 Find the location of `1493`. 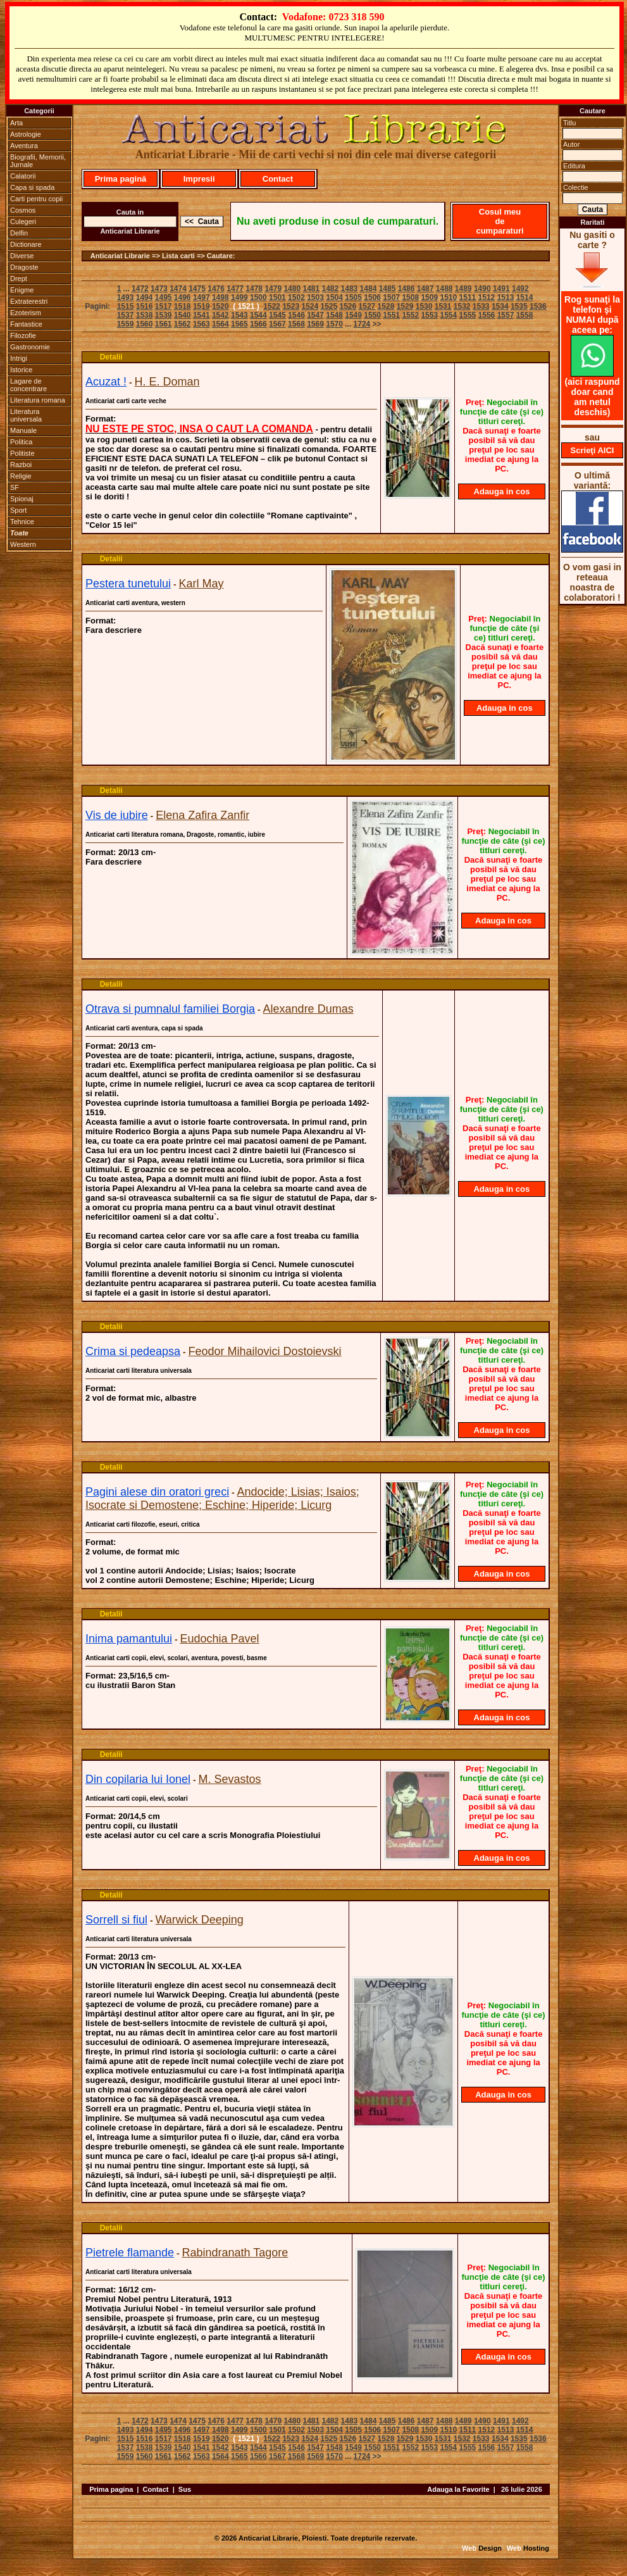

1493 is located at coordinates (125, 297).